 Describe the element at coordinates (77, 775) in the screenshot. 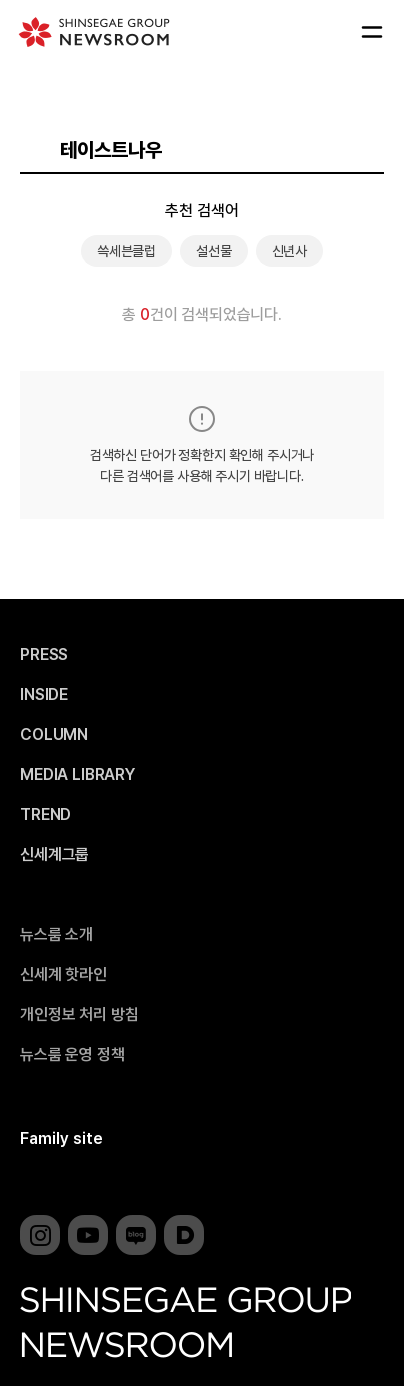

I see `MEDIA LIBRARY` at that location.